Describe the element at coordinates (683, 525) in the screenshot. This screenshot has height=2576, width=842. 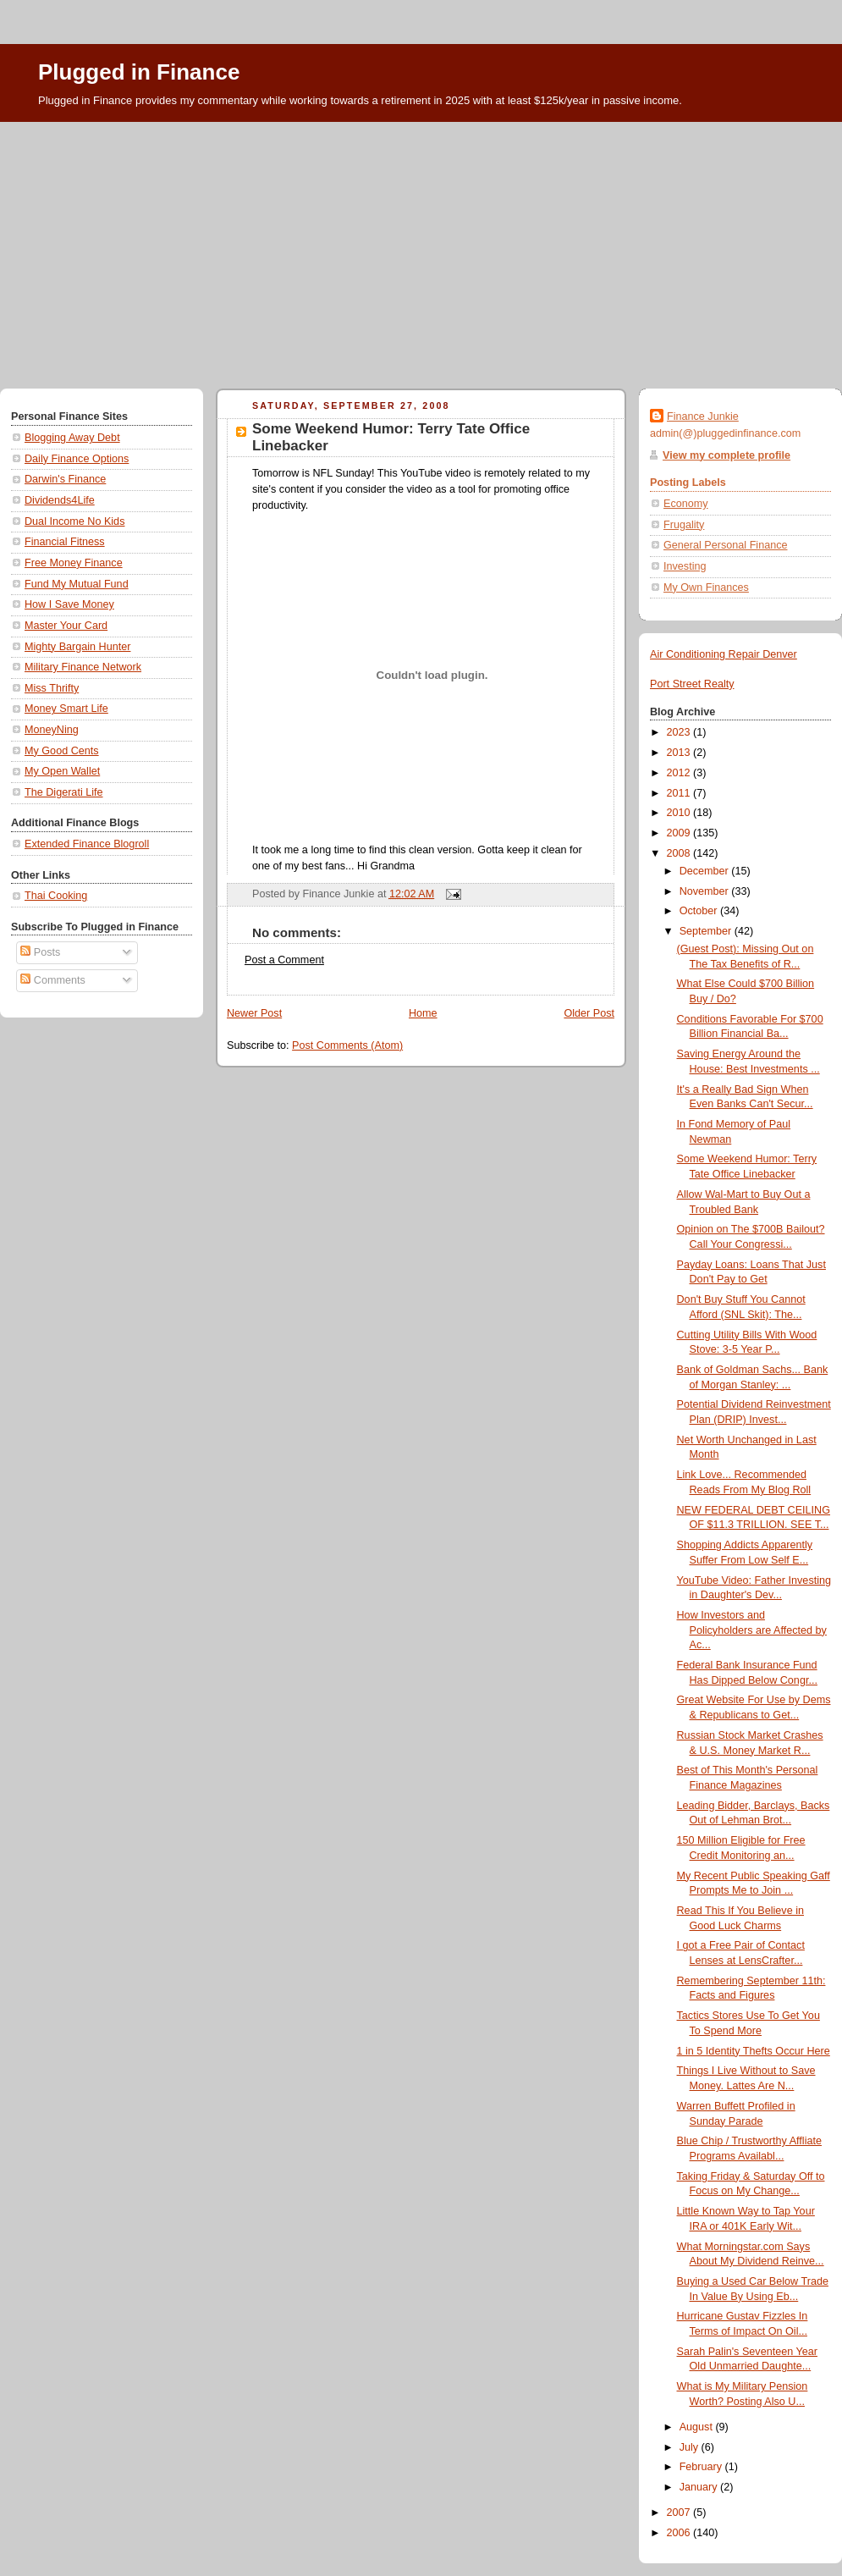
I see `Frugality` at that location.